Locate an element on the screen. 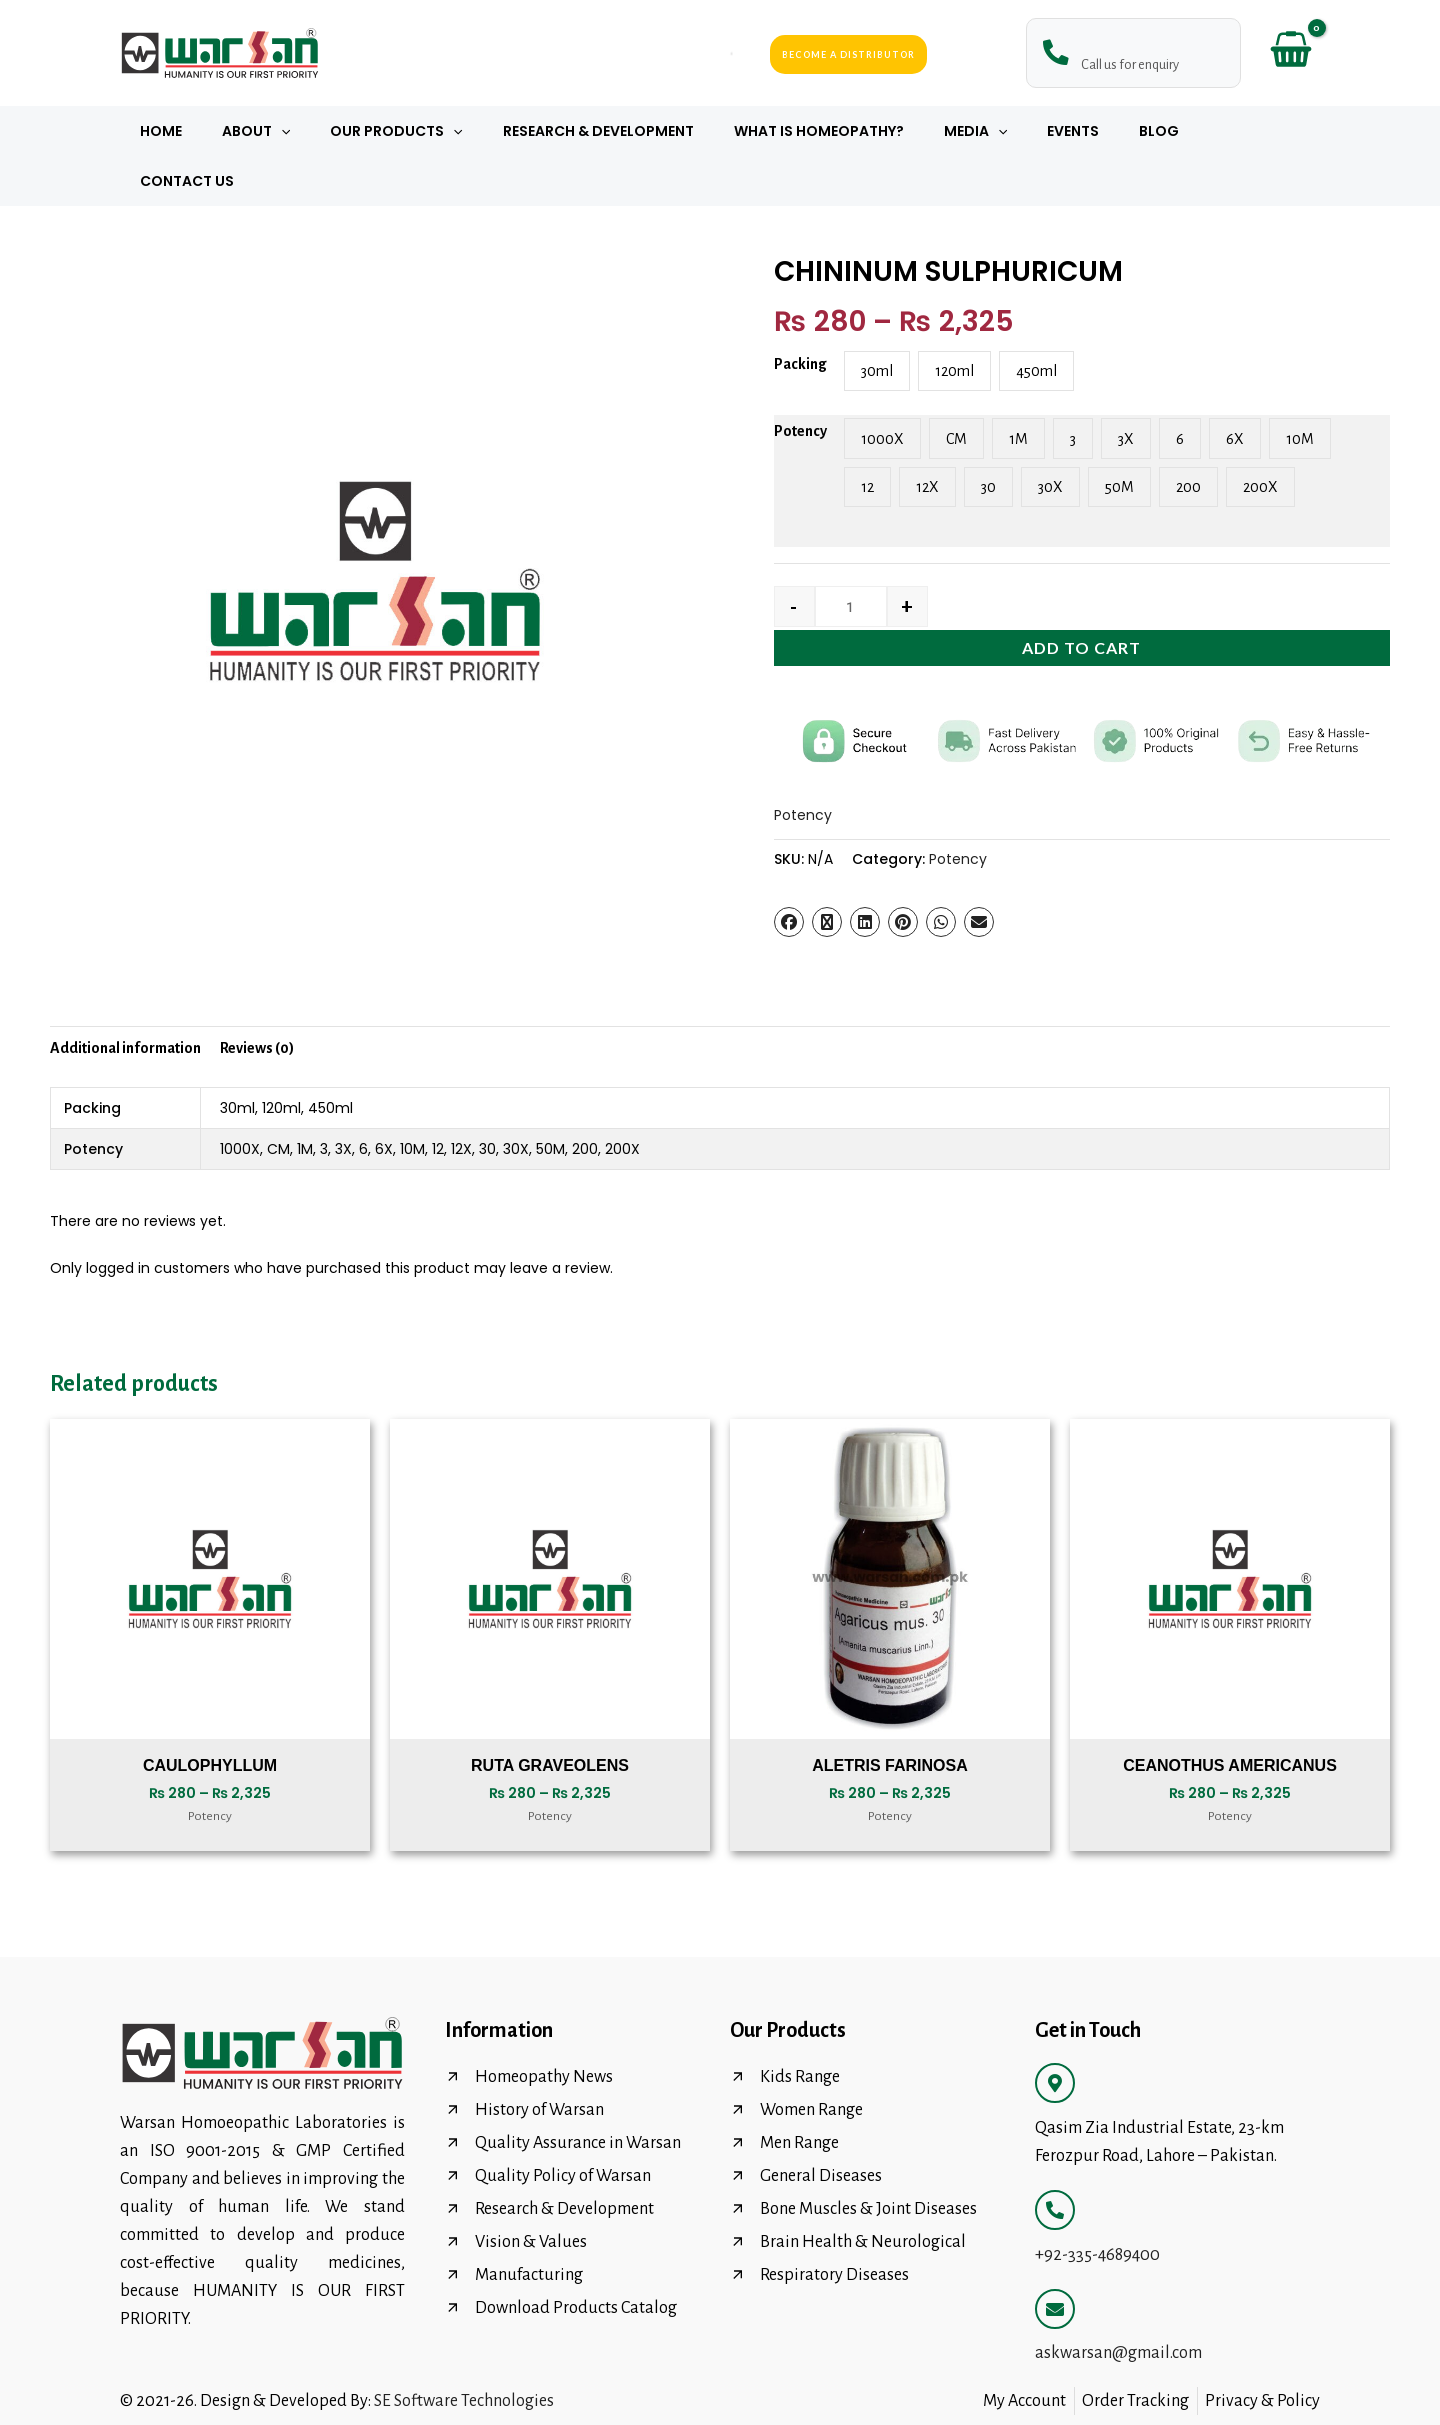 Image resolution: width=1440 pixels, height=2425 pixels. Home is located at coordinates (202, 131).